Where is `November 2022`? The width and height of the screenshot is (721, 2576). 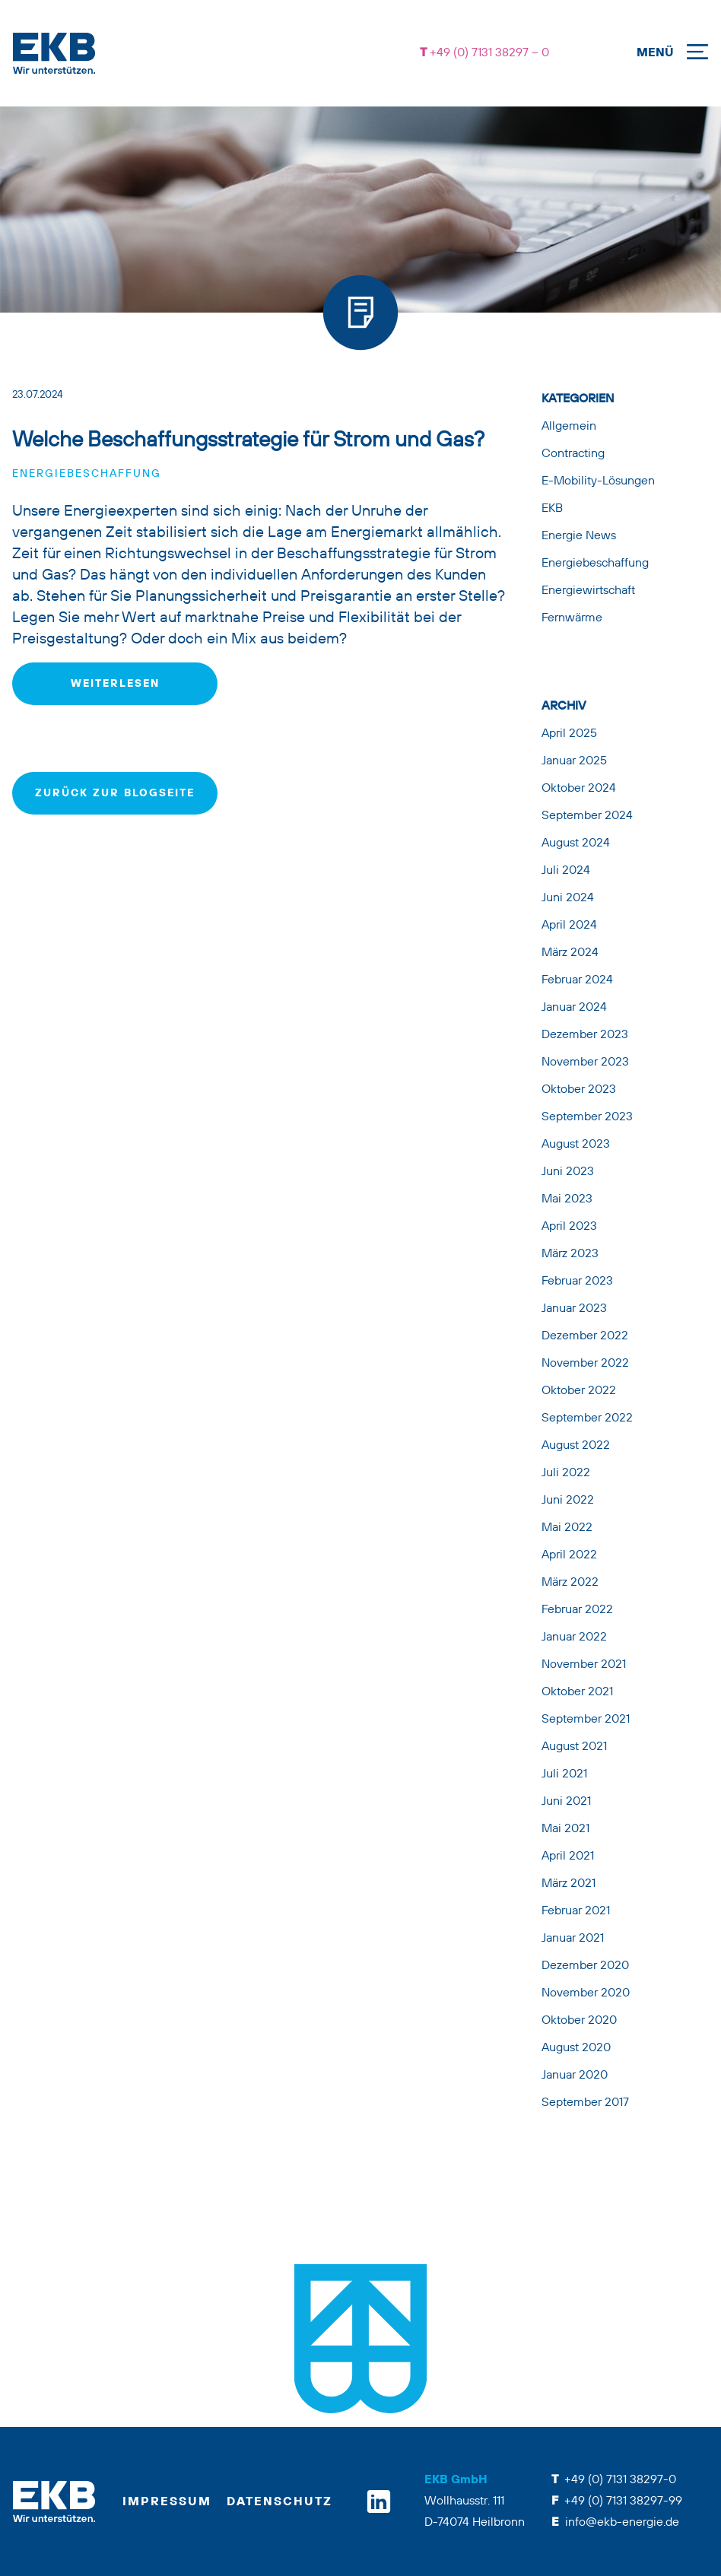
November 2022 is located at coordinates (585, 1364).